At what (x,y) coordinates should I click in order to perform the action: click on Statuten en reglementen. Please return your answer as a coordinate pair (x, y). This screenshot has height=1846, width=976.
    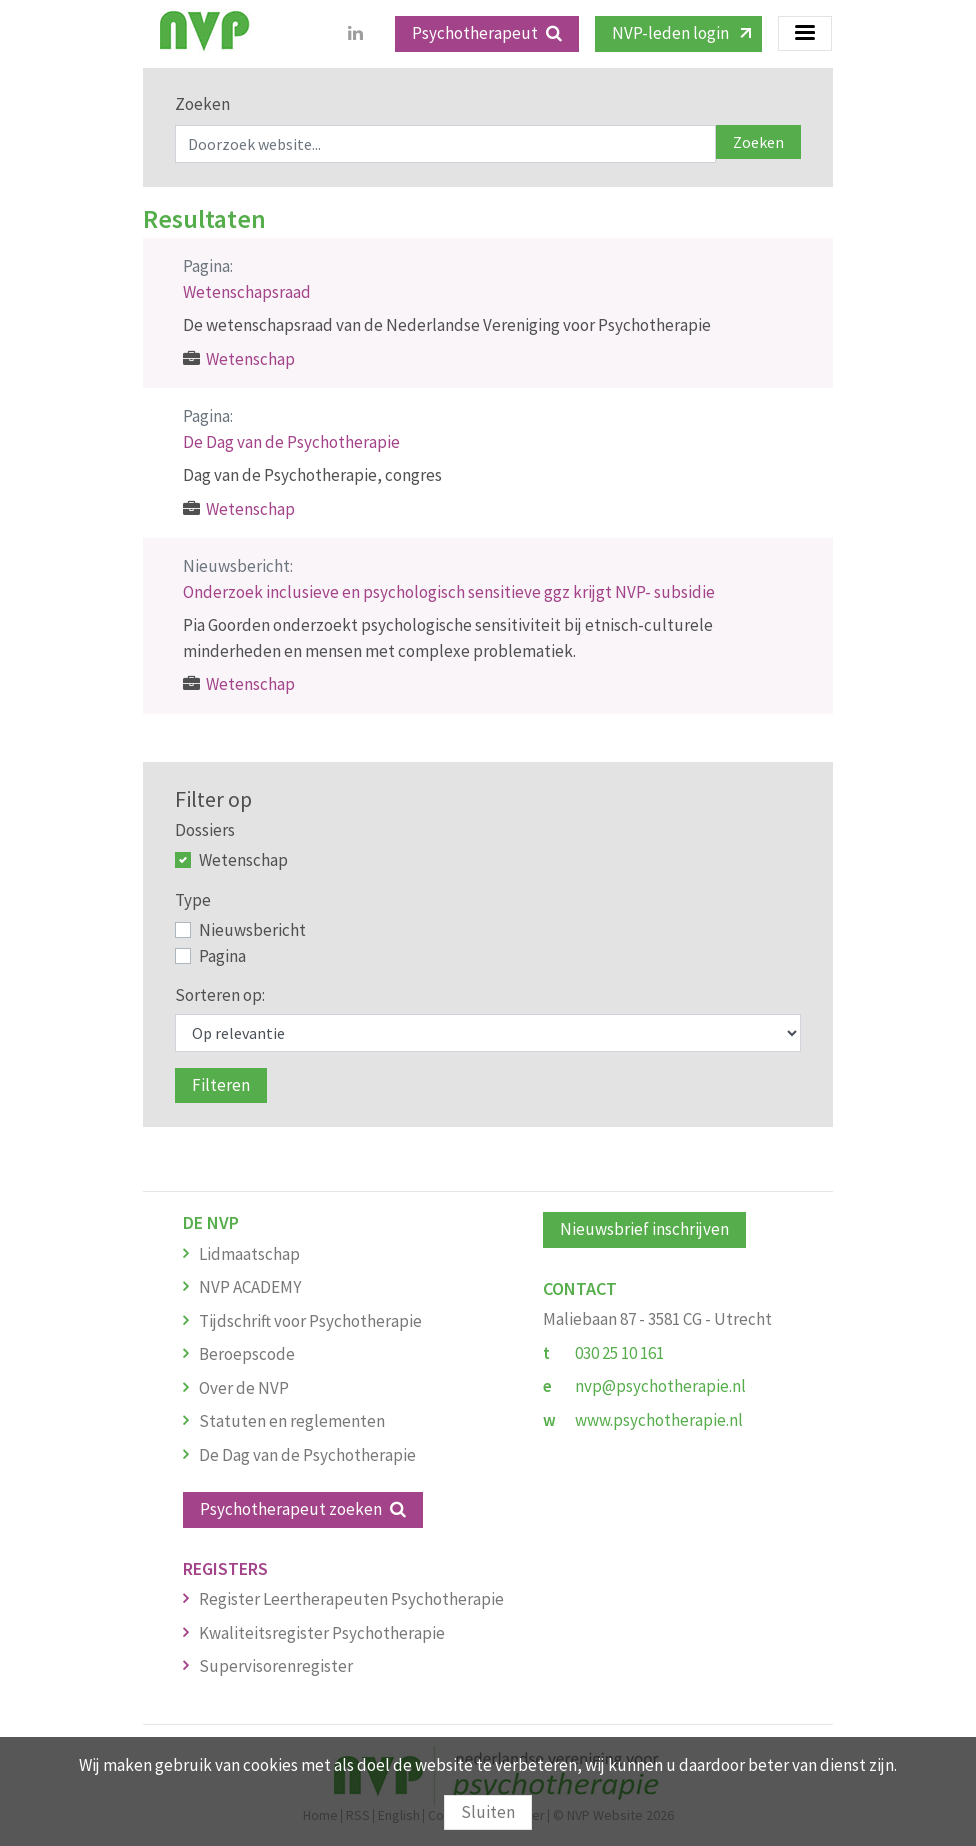
    Looking at the image, I should click on (292, 1421).